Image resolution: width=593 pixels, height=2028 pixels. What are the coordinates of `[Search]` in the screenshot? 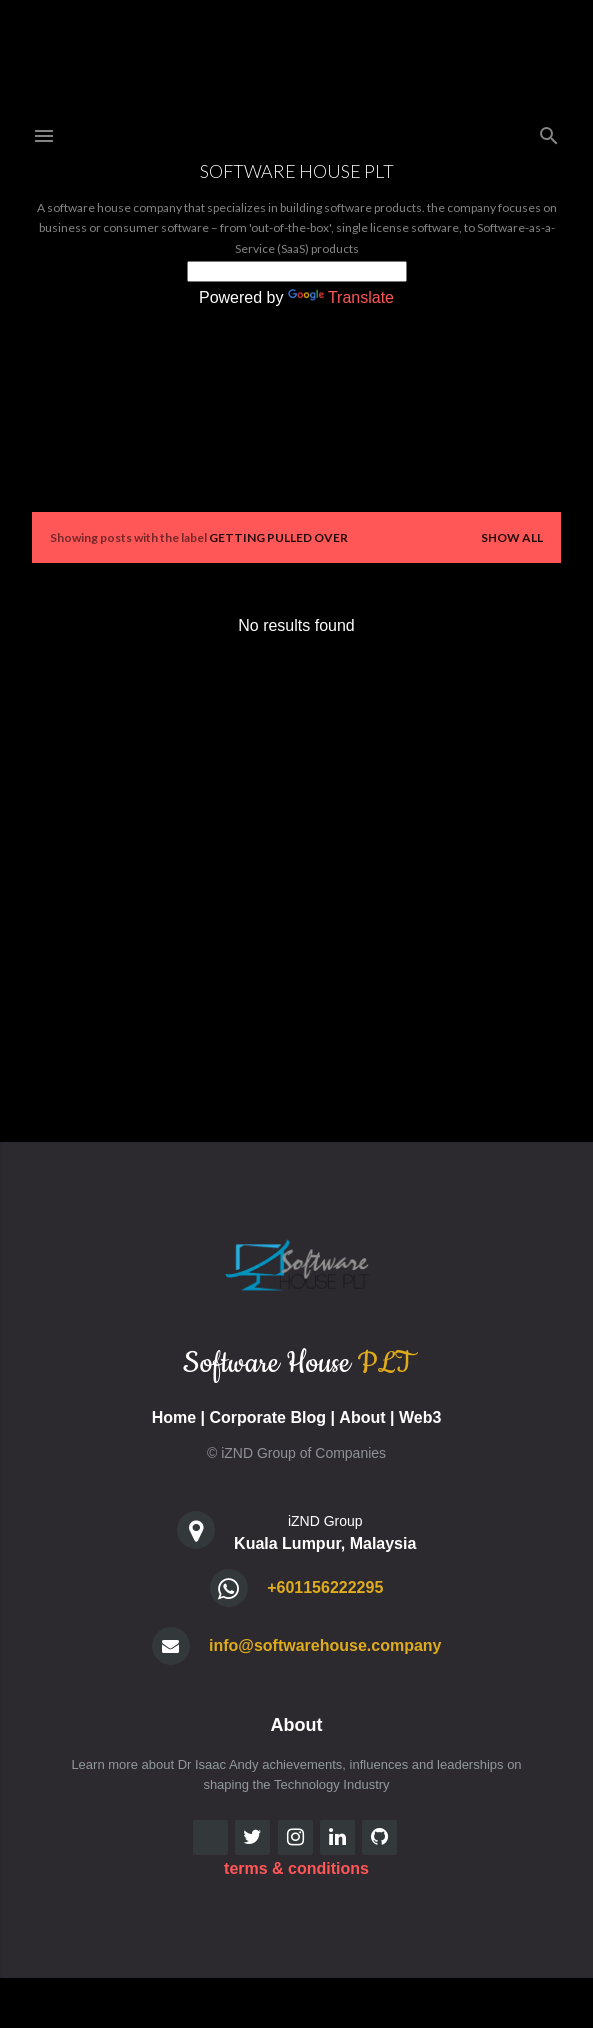 It's located at (549, 131).